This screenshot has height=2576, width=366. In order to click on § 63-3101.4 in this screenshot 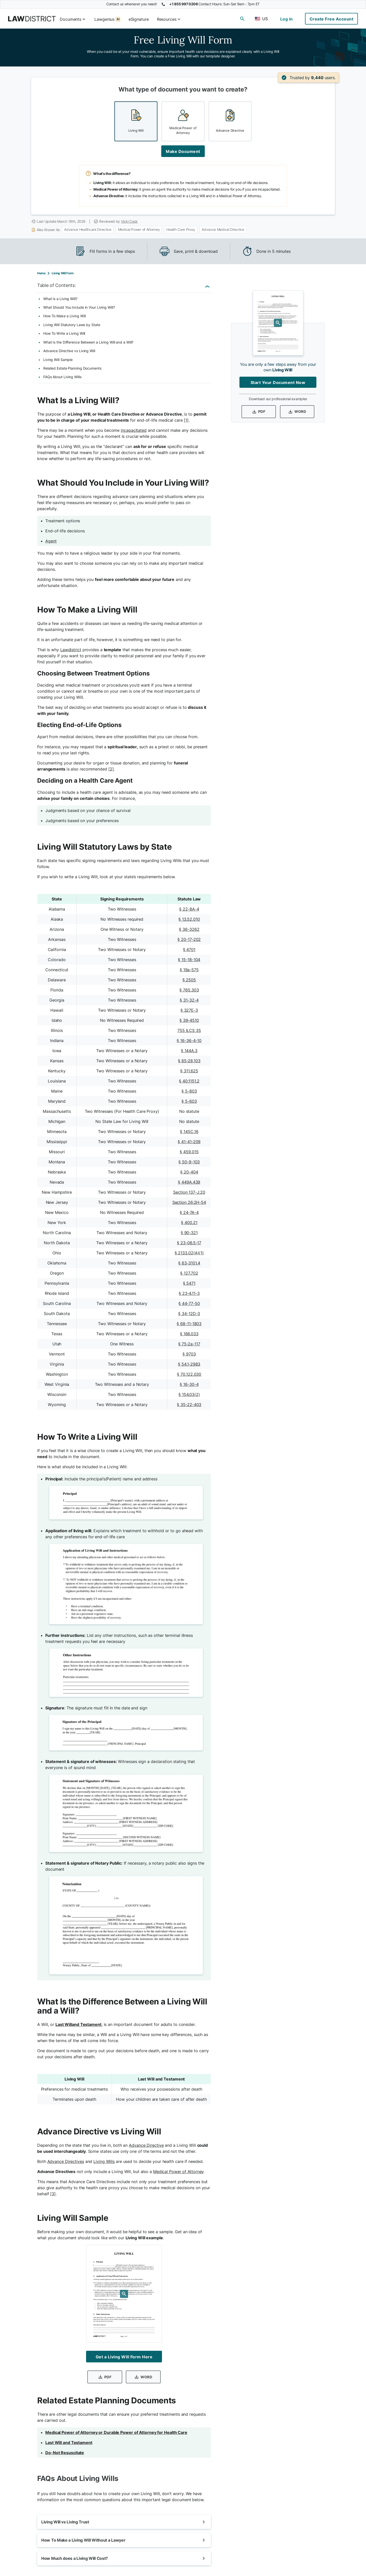, I will do `click(189, 1263)`.